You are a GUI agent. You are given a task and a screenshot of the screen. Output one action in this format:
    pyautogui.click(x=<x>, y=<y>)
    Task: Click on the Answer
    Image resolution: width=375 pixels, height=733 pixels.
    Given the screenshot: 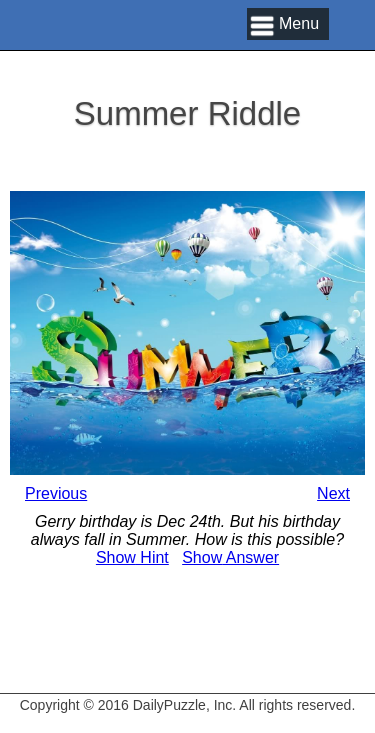 What is the action you would take?
    pyautogui.click(x=230, y=557)
    